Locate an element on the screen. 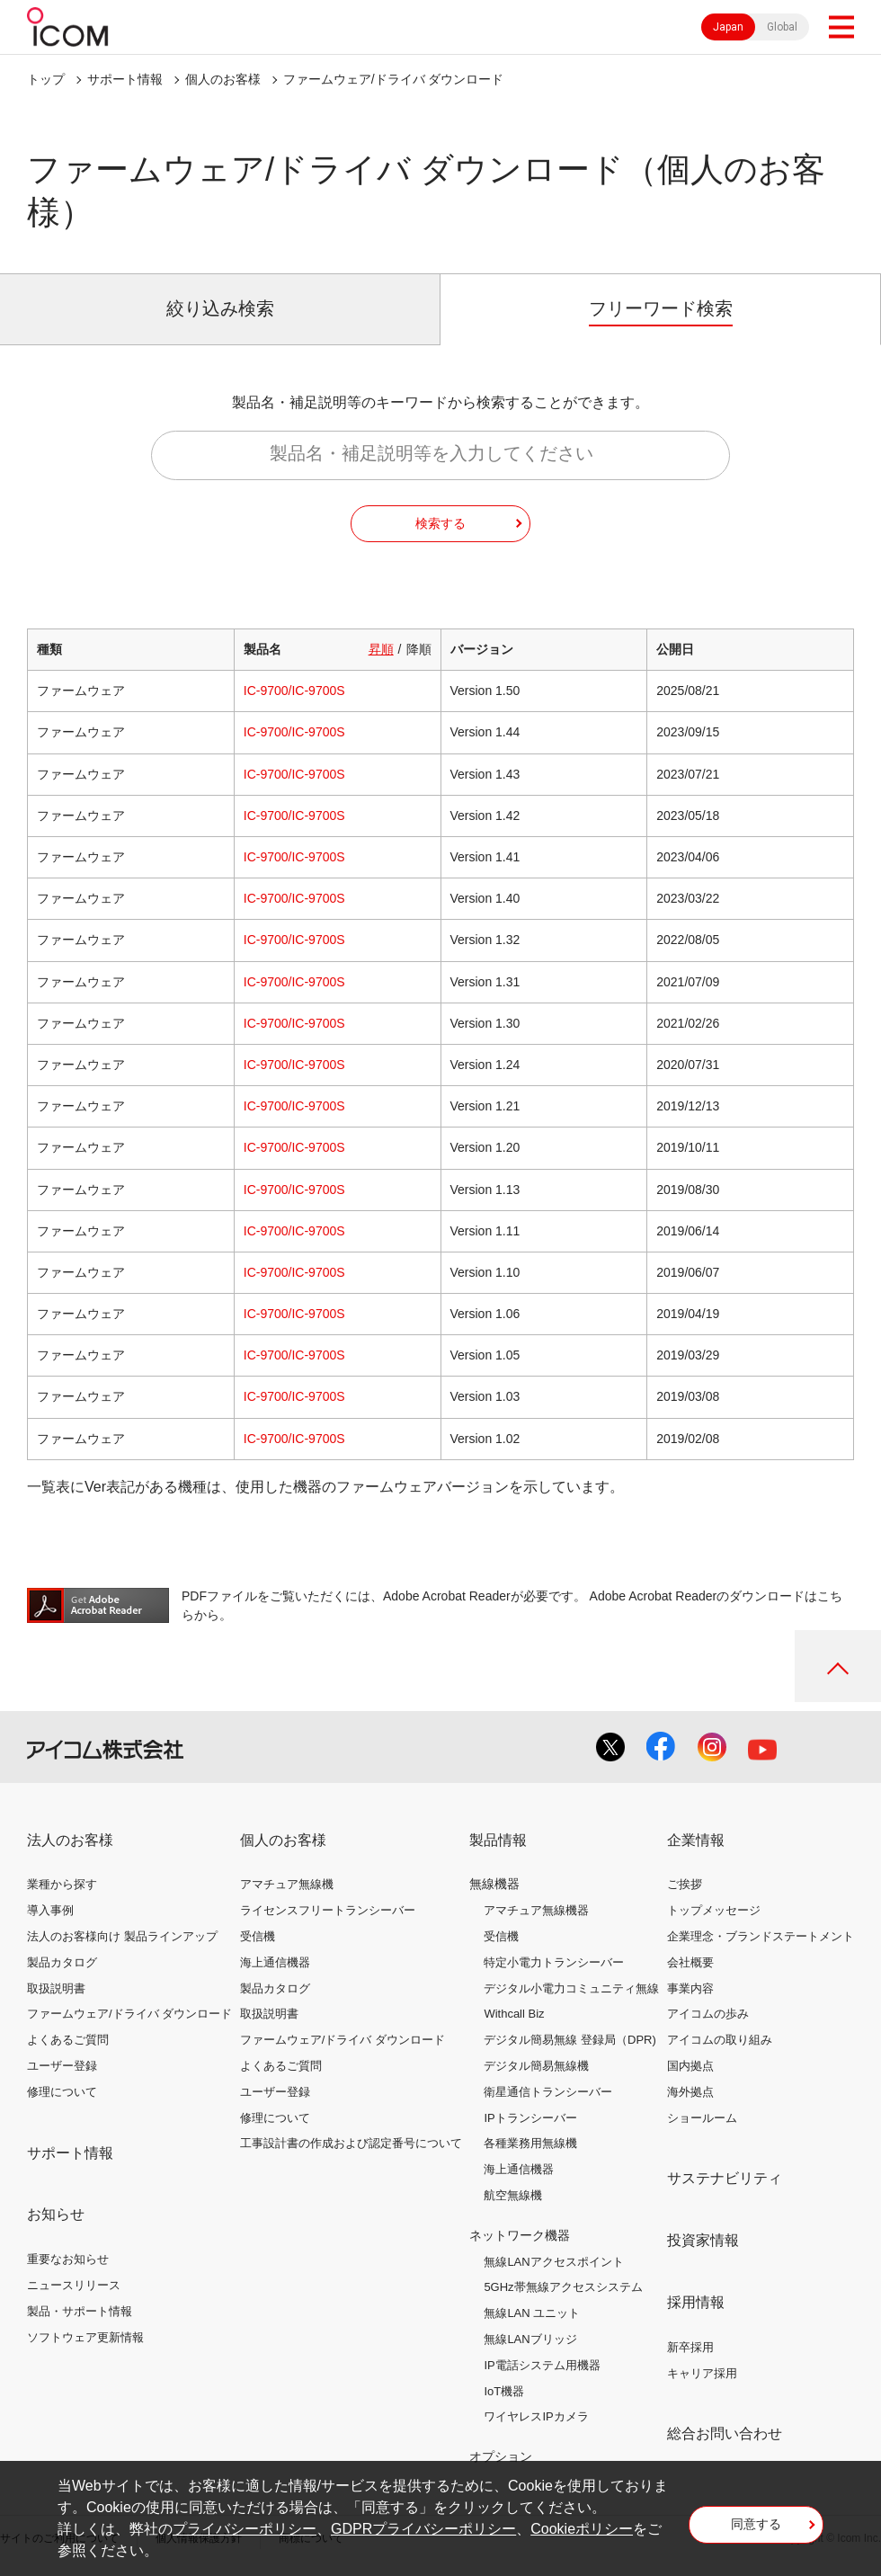  アマチュア無線機器 is located at coordinates (536, 1910).